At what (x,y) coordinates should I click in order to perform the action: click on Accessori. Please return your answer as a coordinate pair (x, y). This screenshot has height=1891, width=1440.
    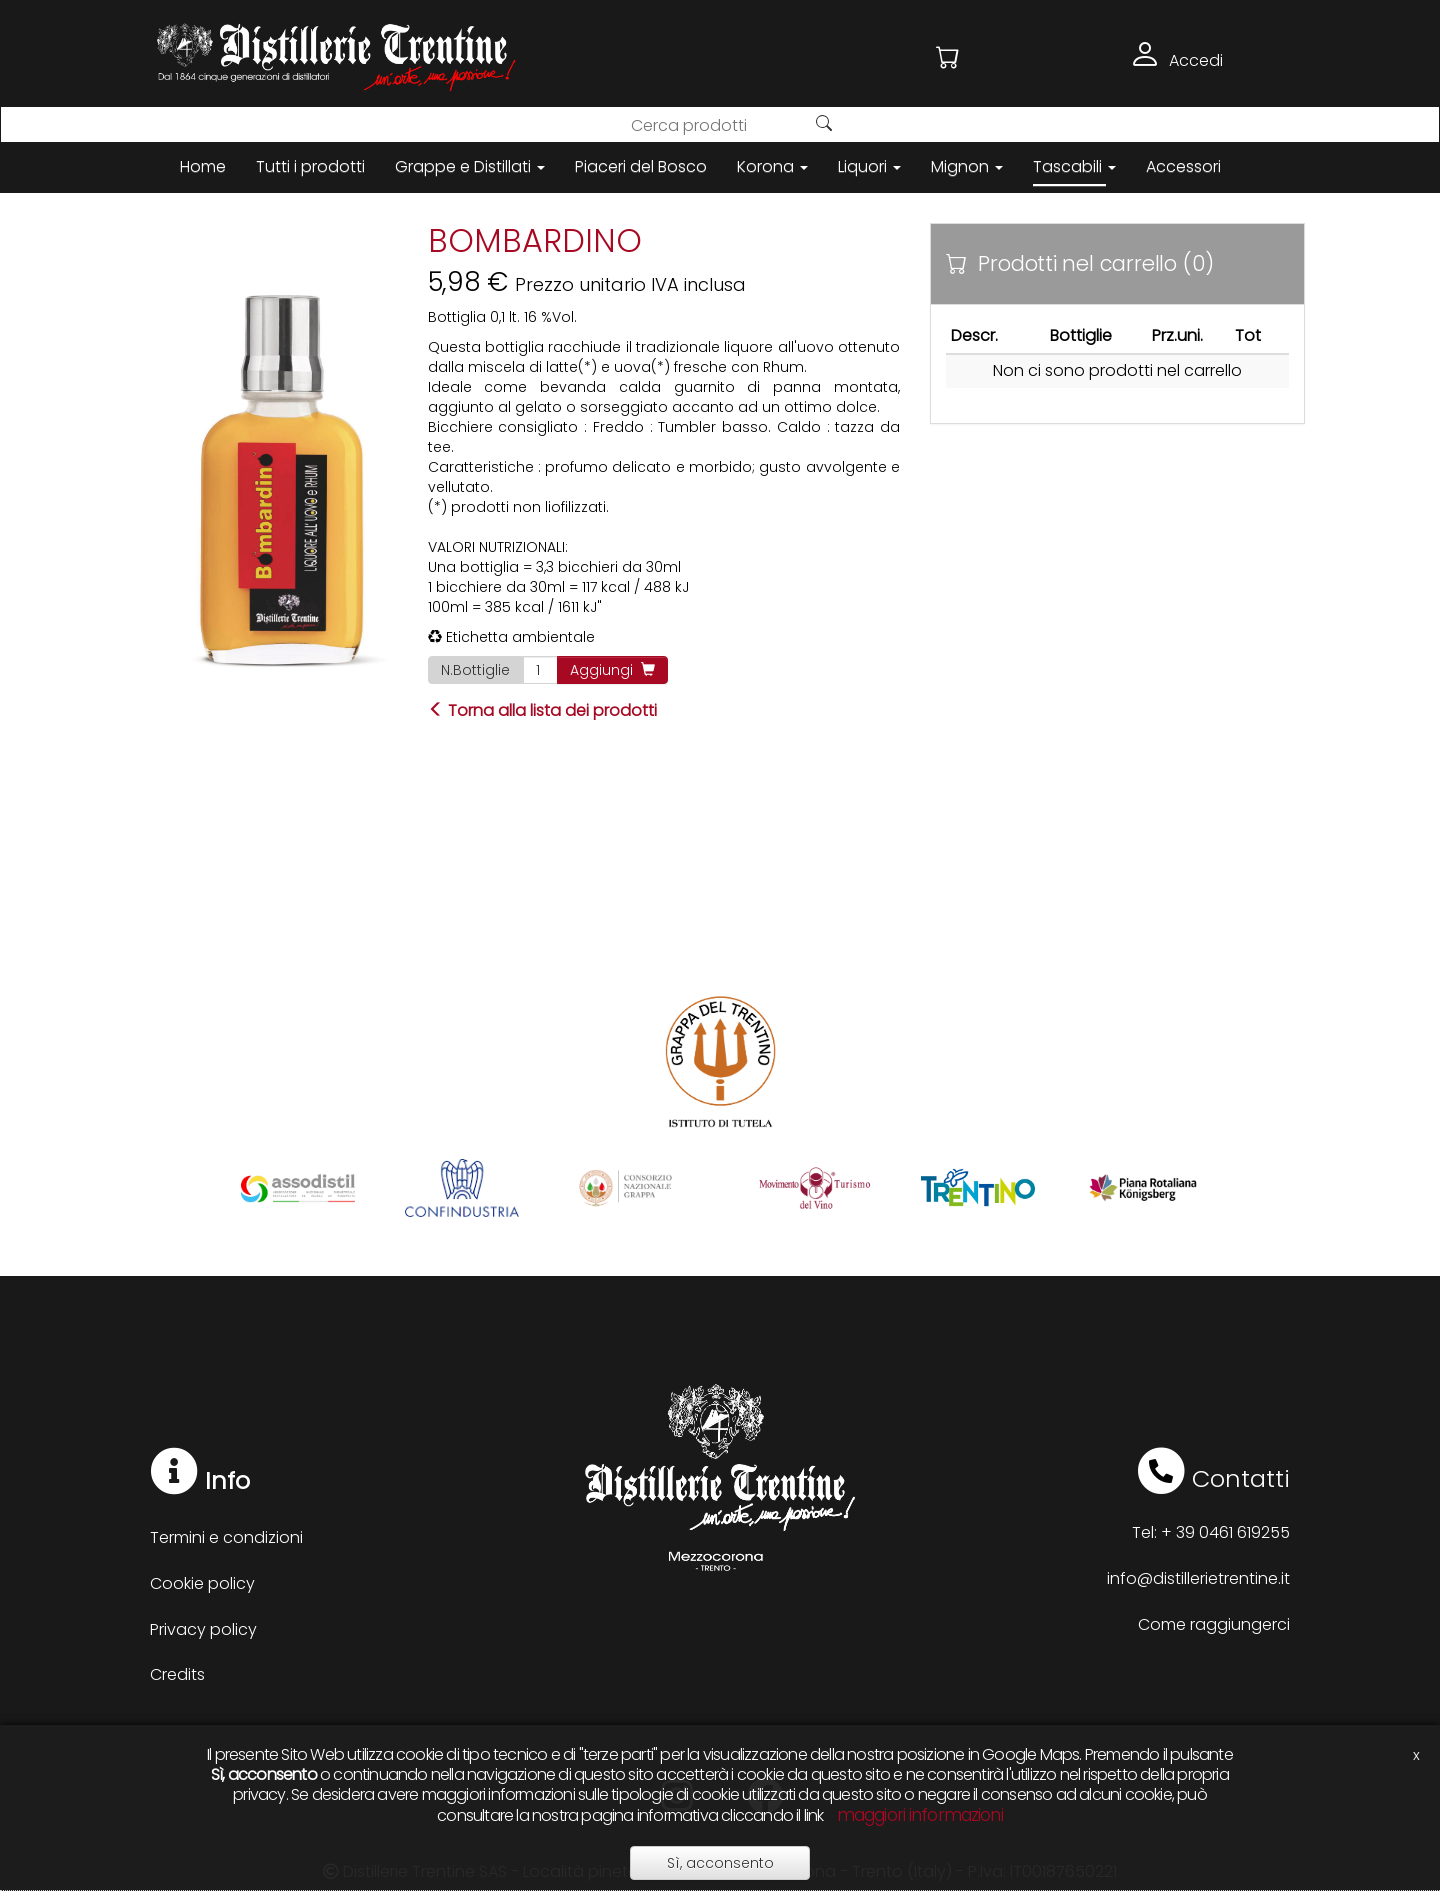
    Looking at the image, I should click on (1183, 166).